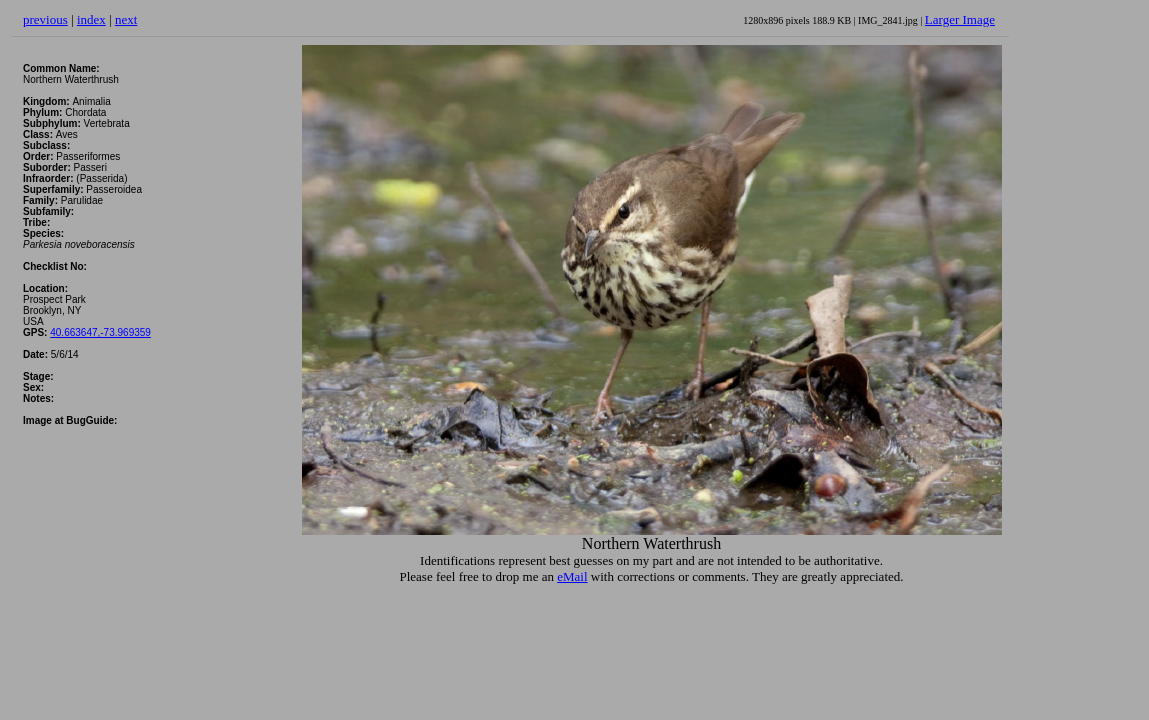 This screenshot has width=1149, height=720. I want to click on index, so click(91, 19).